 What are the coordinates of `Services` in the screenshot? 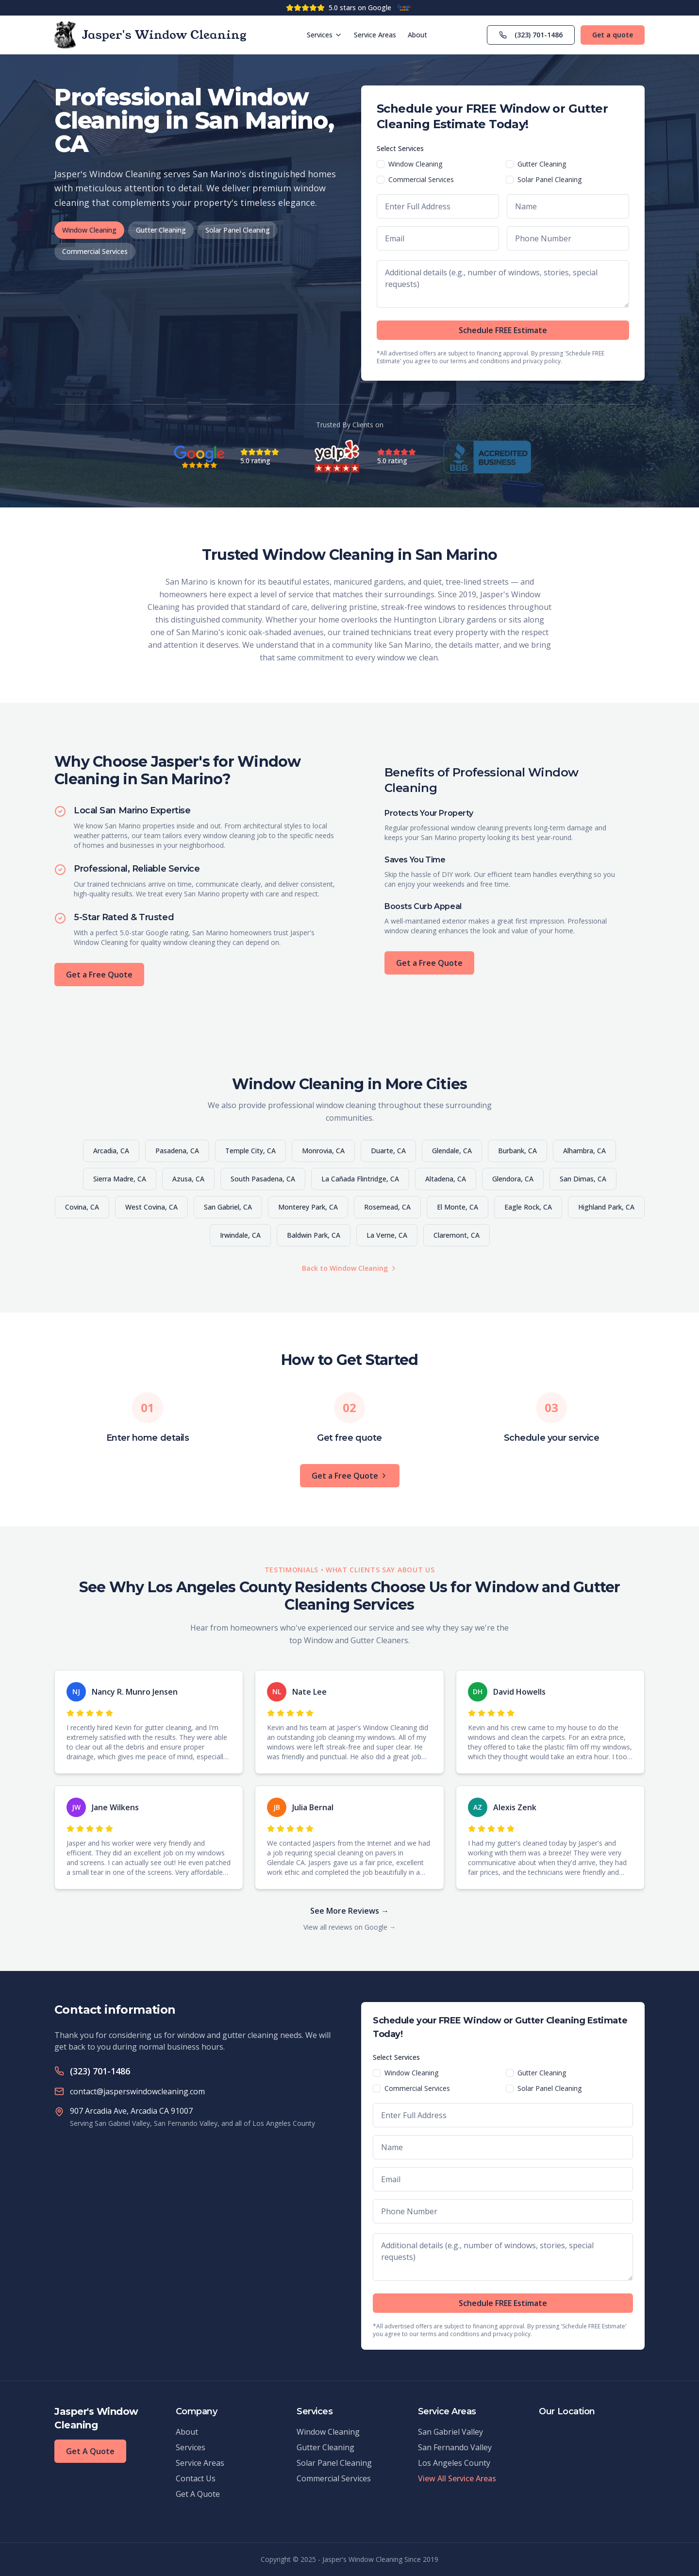 It's located at (324, 34).